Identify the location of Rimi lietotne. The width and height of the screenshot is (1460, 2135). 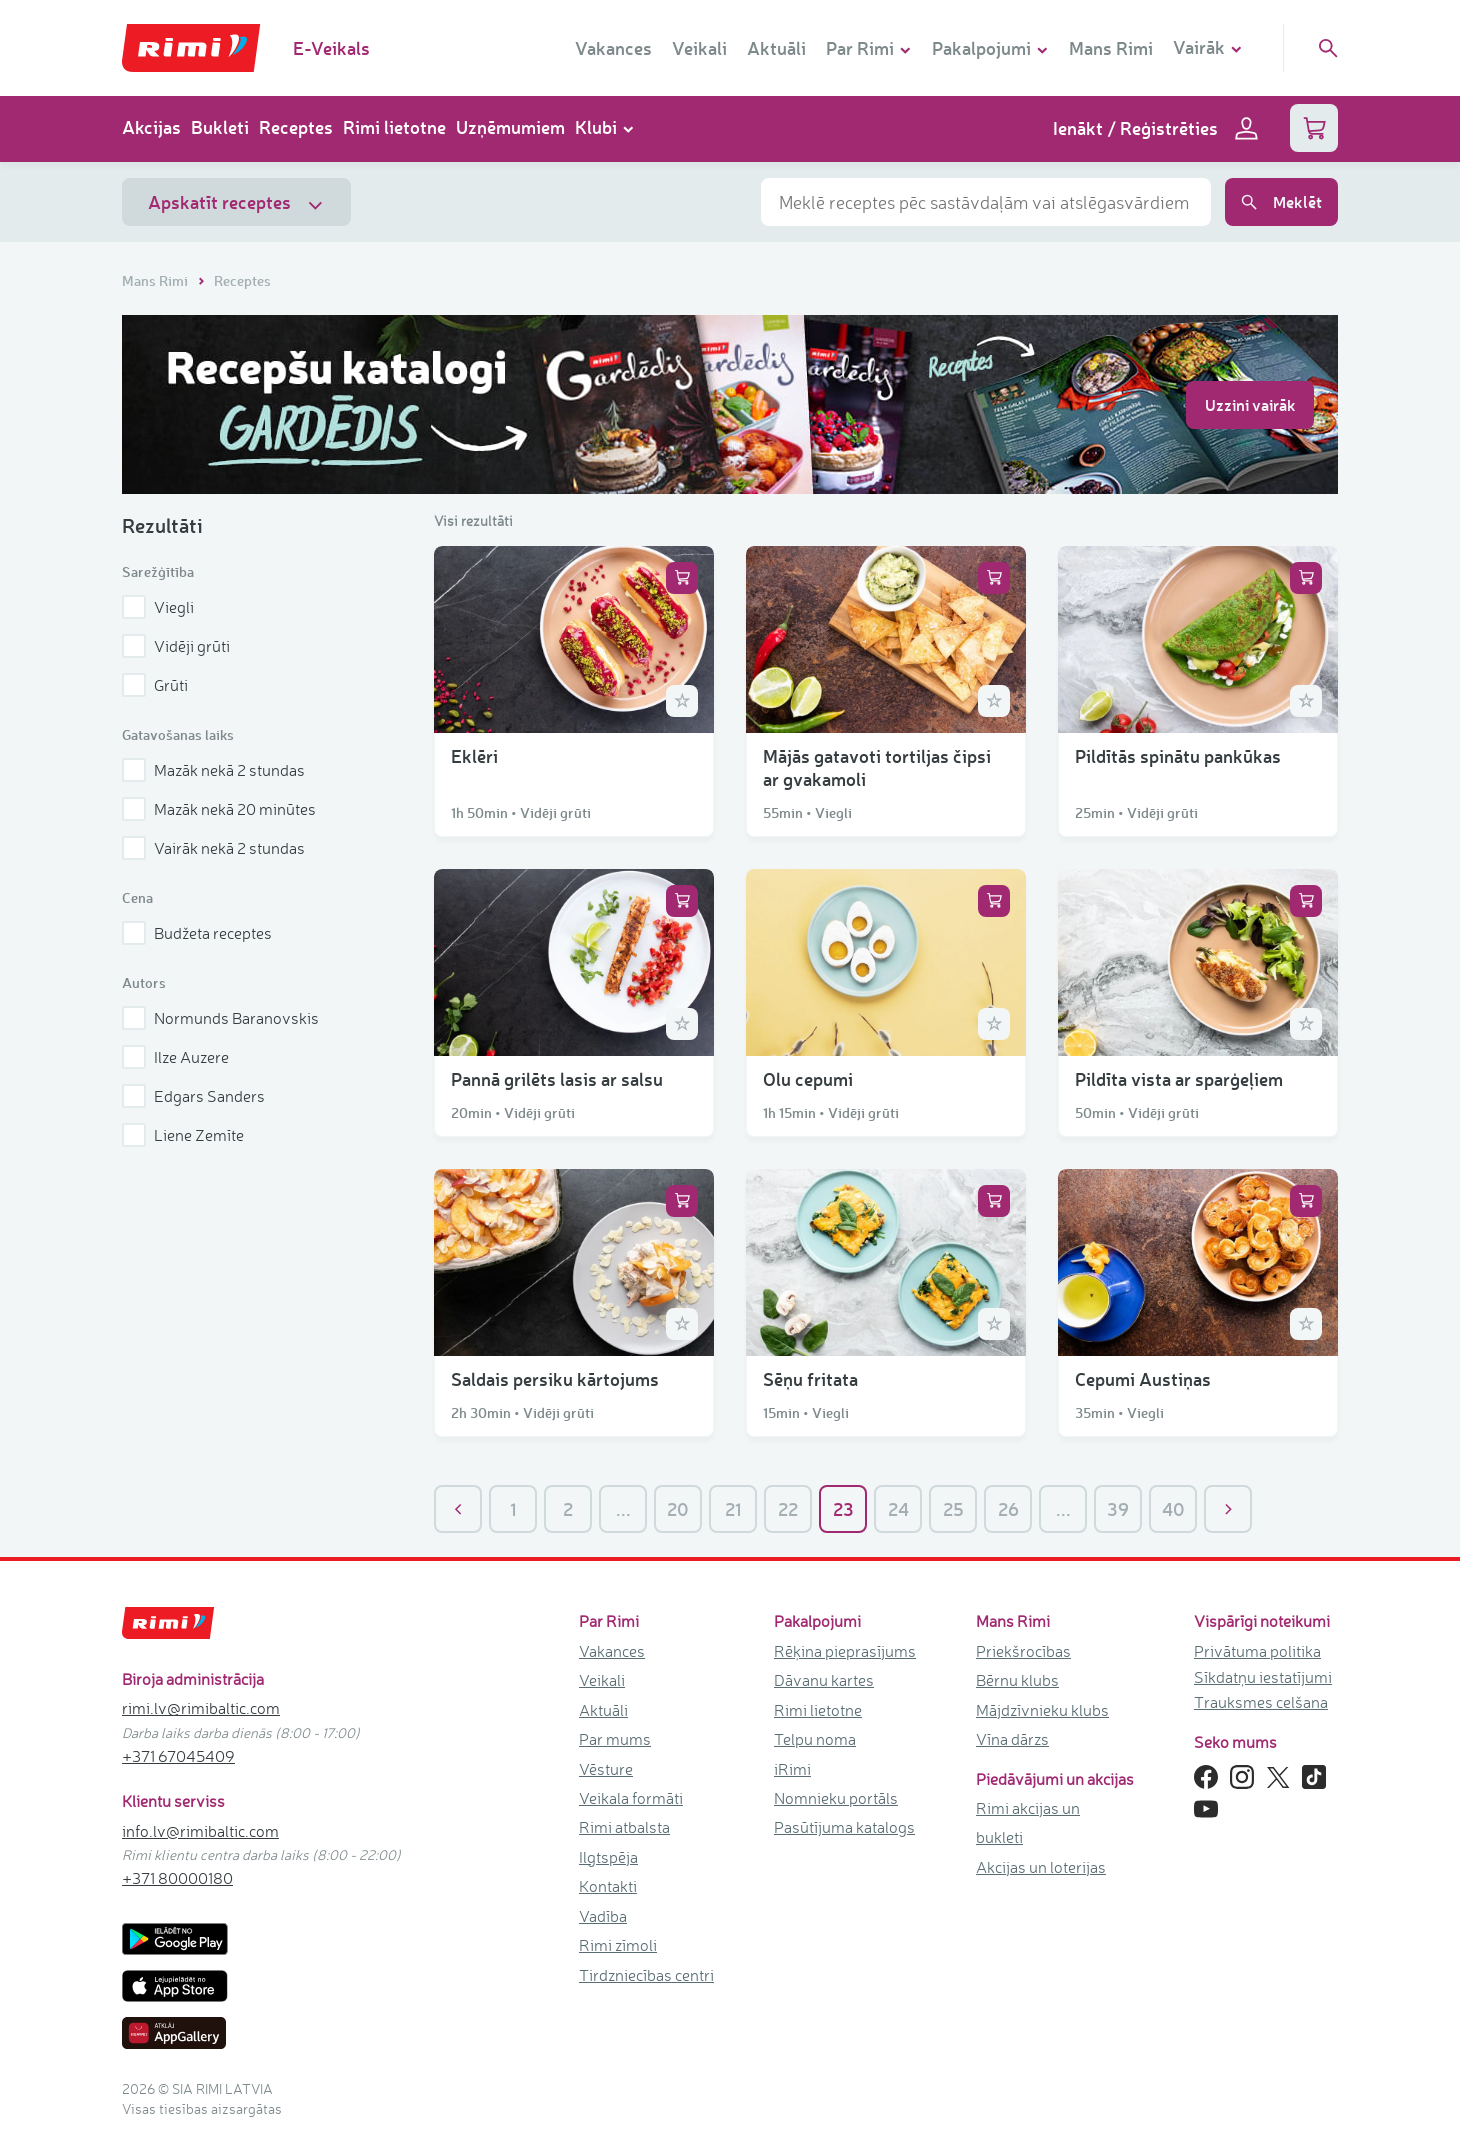
(394, 127).